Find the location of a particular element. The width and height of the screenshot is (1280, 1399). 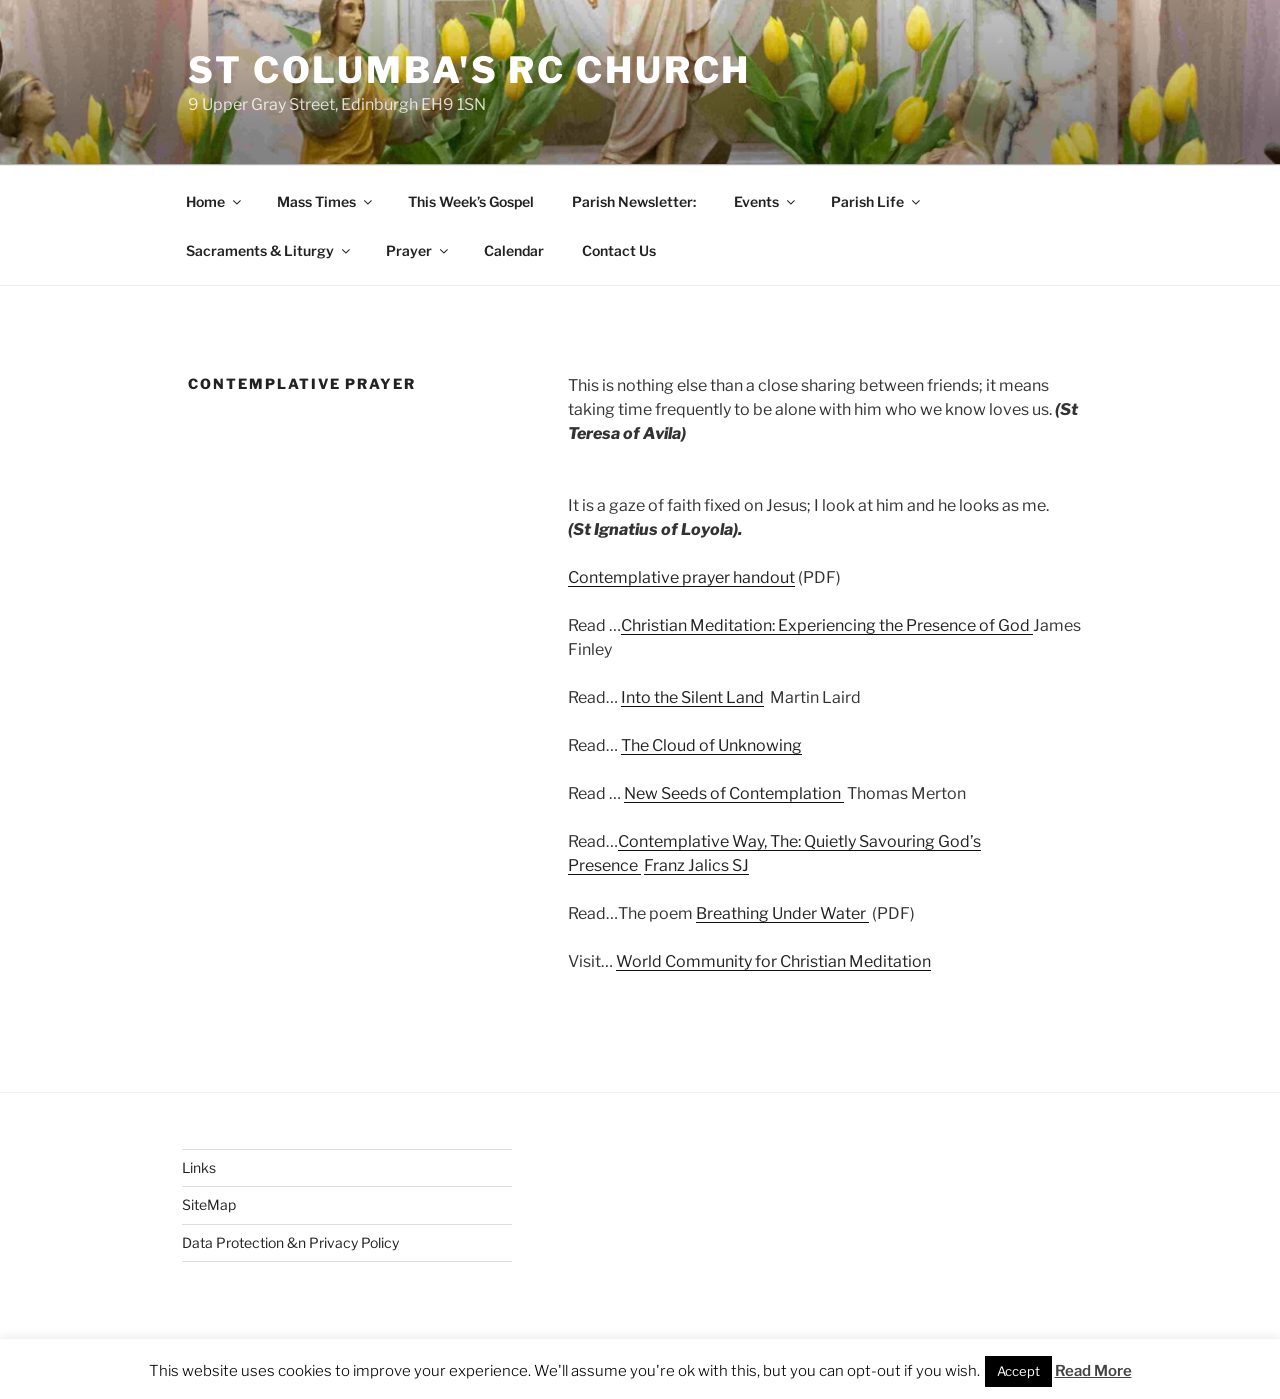

Contemplative prayer handout is located at coordinates (681, 577).